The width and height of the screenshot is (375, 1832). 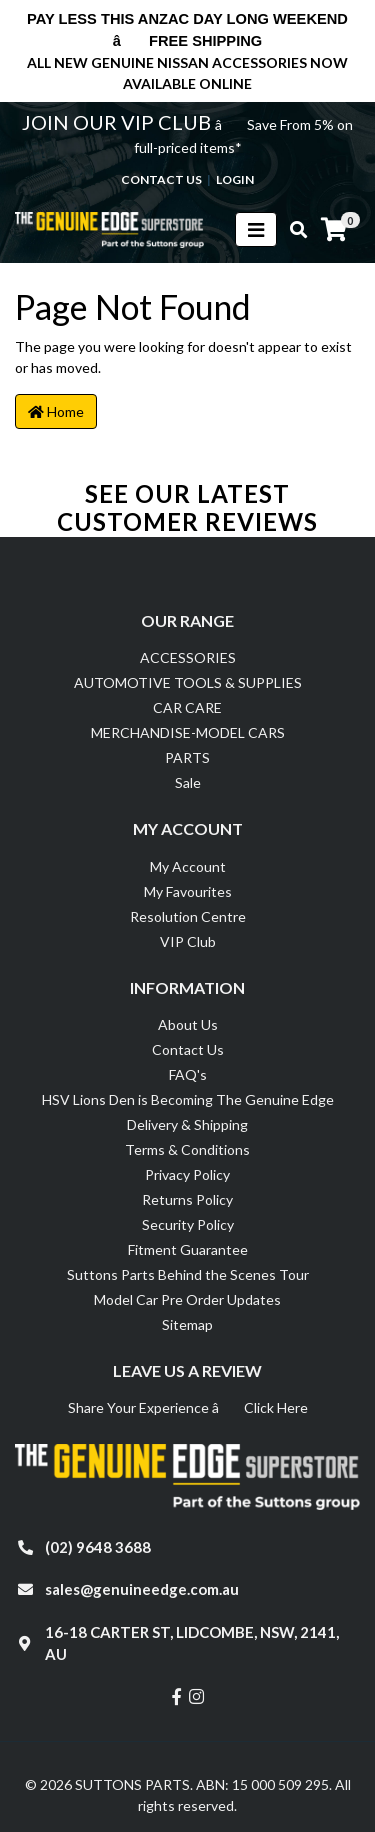 I want to click on HSV Lions Den is Becoming The Genuine Edge, so click(x=188, y=1099).